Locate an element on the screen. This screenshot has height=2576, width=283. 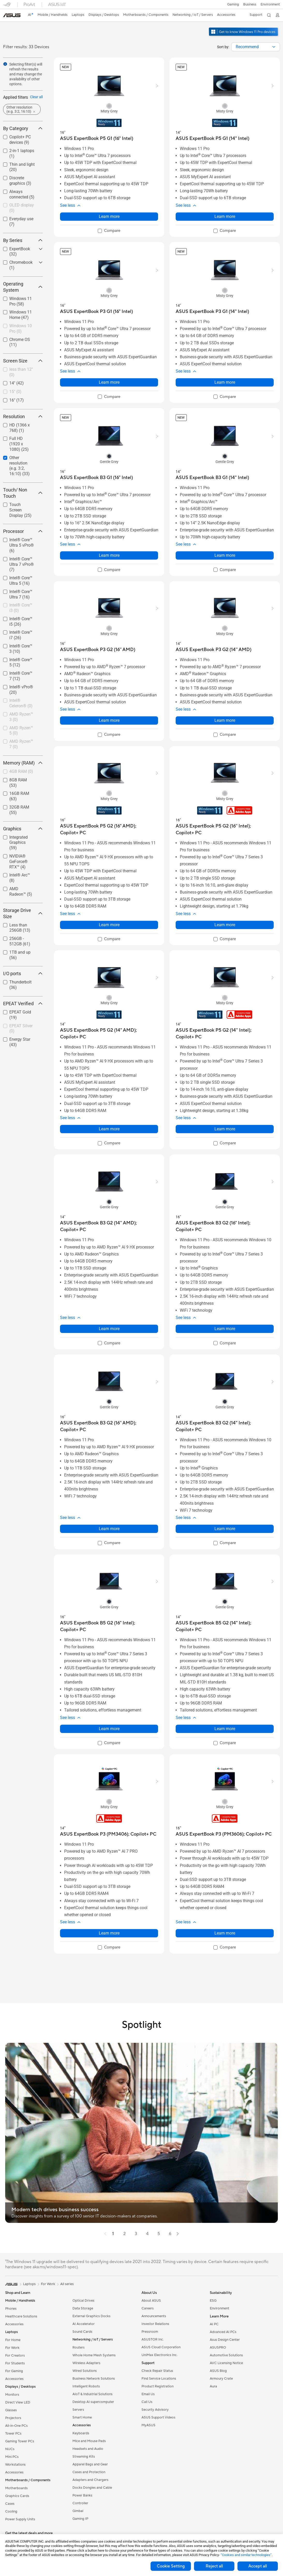
[buy ASUS ExpertBook P5 G2 (14'' Intel); Copilot+ PC] is located at coordinates (225, 1033).